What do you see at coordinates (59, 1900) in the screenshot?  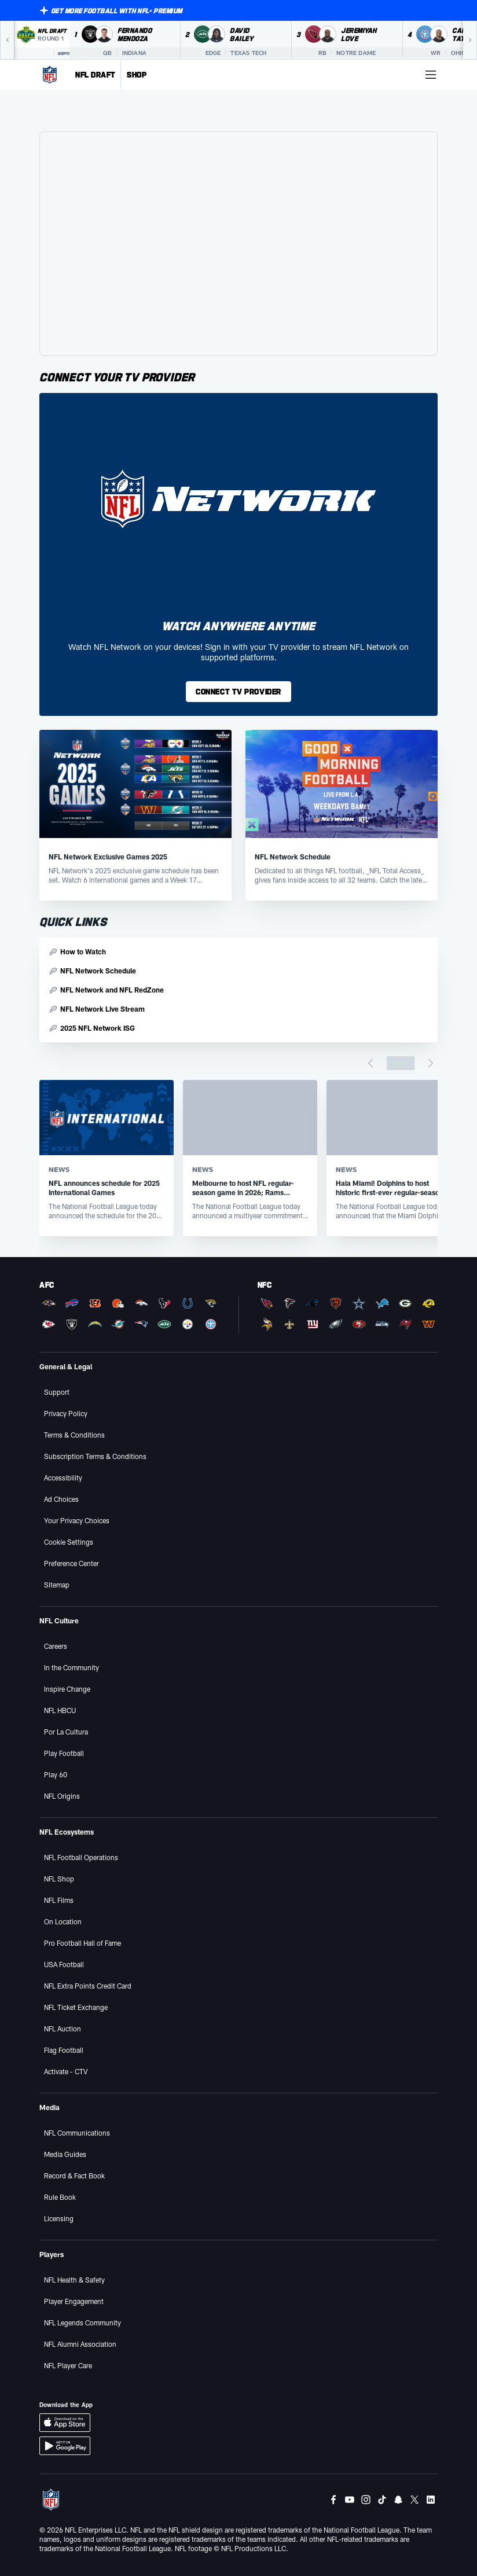 I see `NFL Films` at bounding box center [59, 1900].